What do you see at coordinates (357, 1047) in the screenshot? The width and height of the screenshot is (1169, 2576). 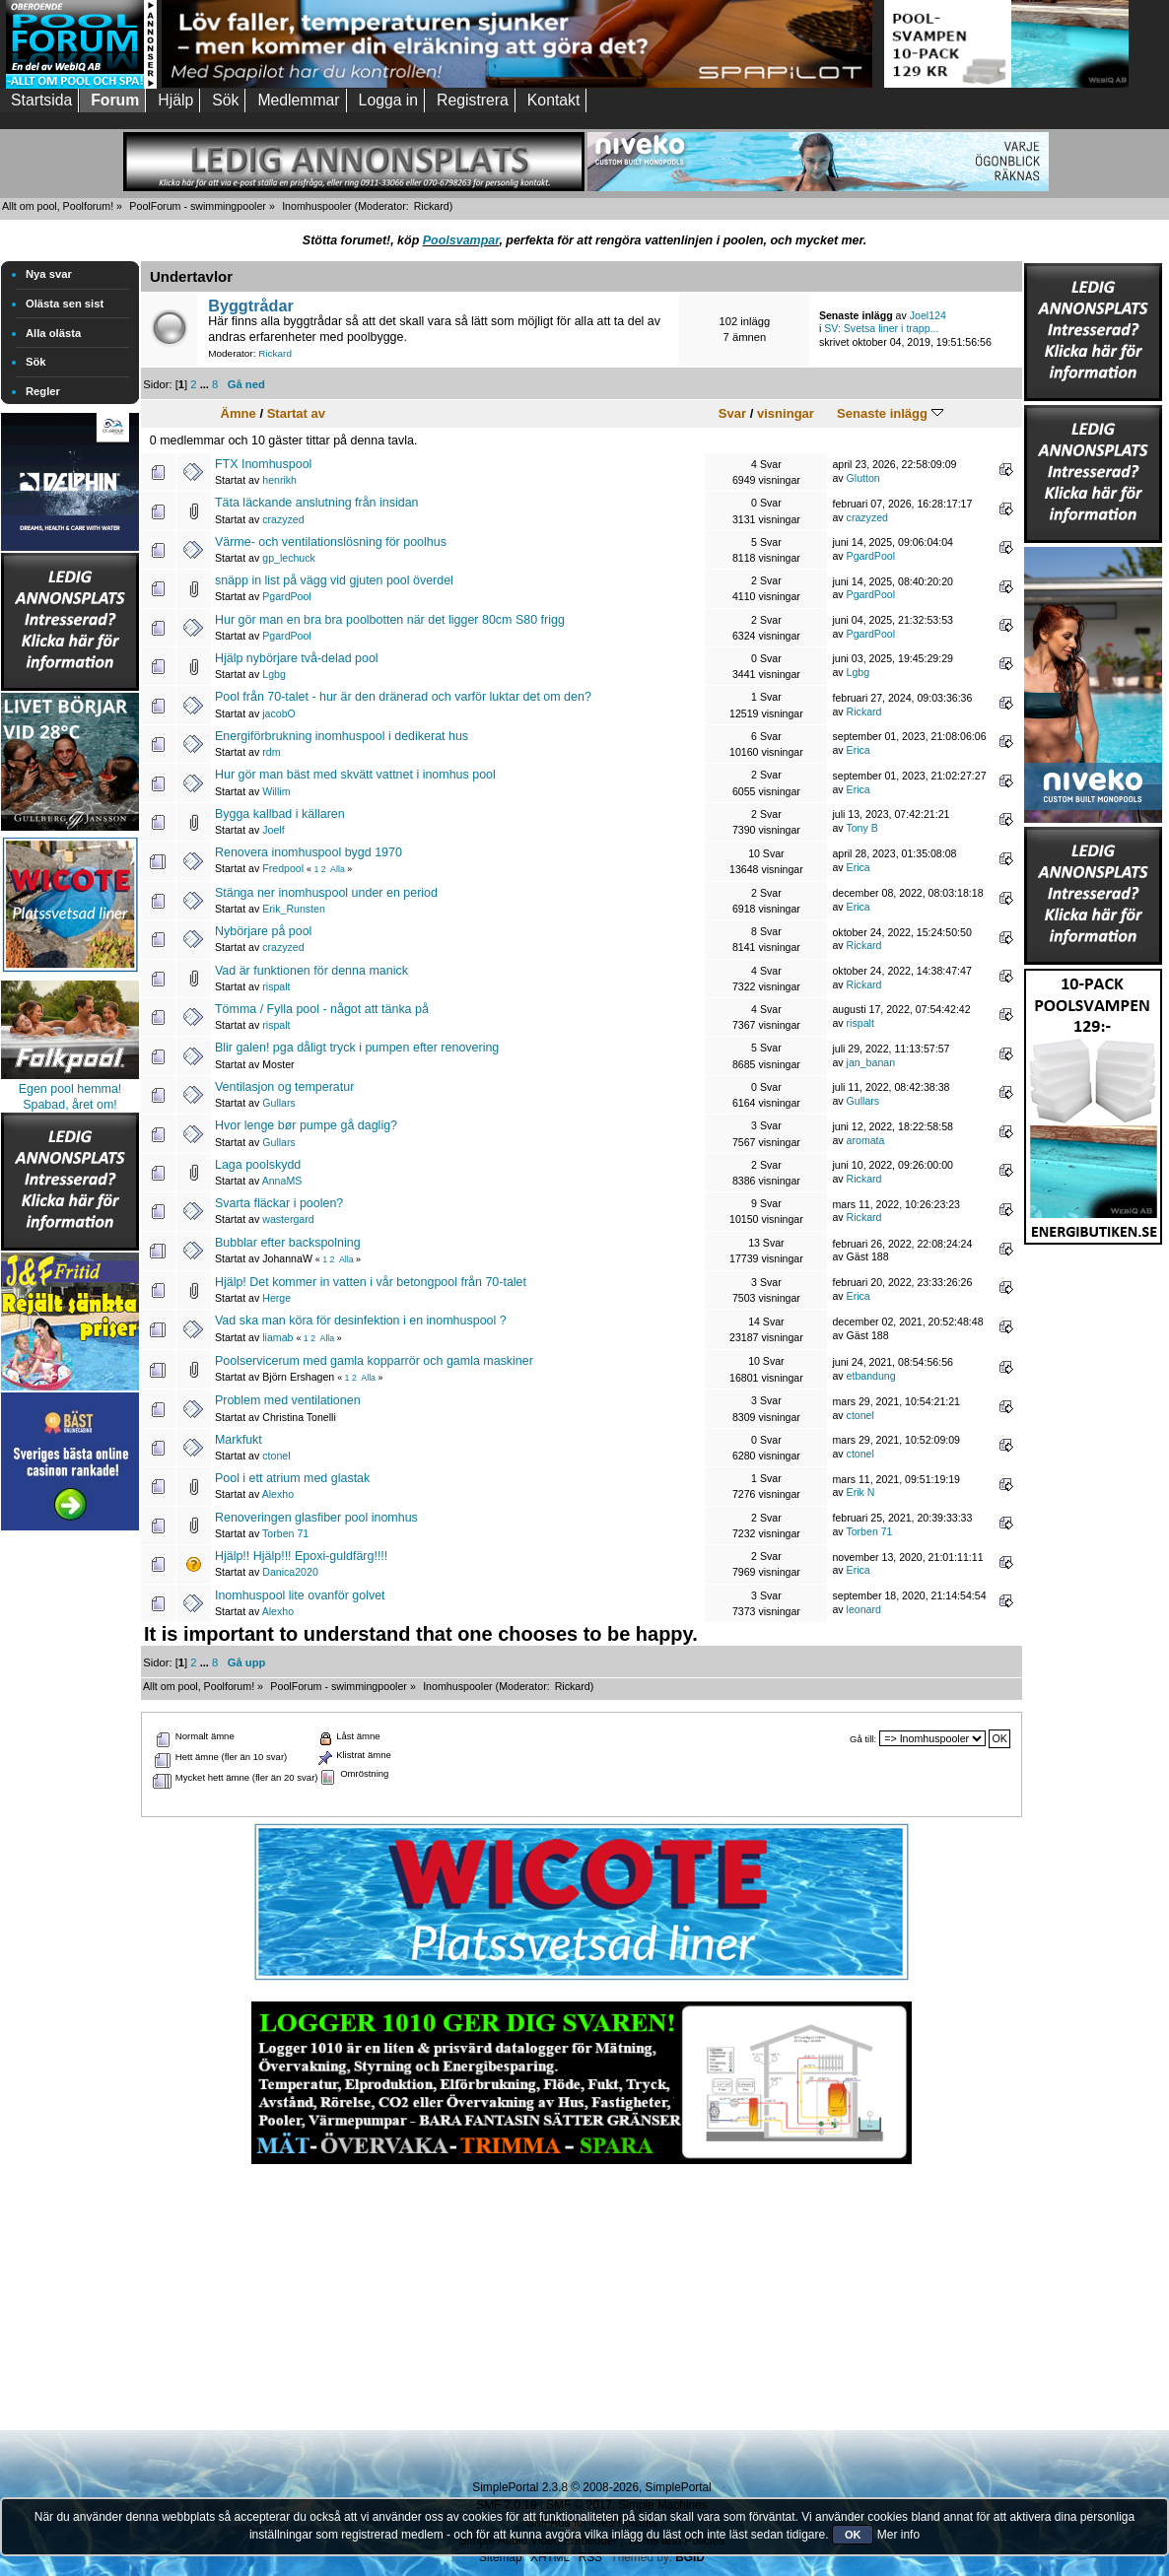 I see `Blir galen! pga dåligt tryck i pumpen efter renovering` at bounding box center [357, 1047].